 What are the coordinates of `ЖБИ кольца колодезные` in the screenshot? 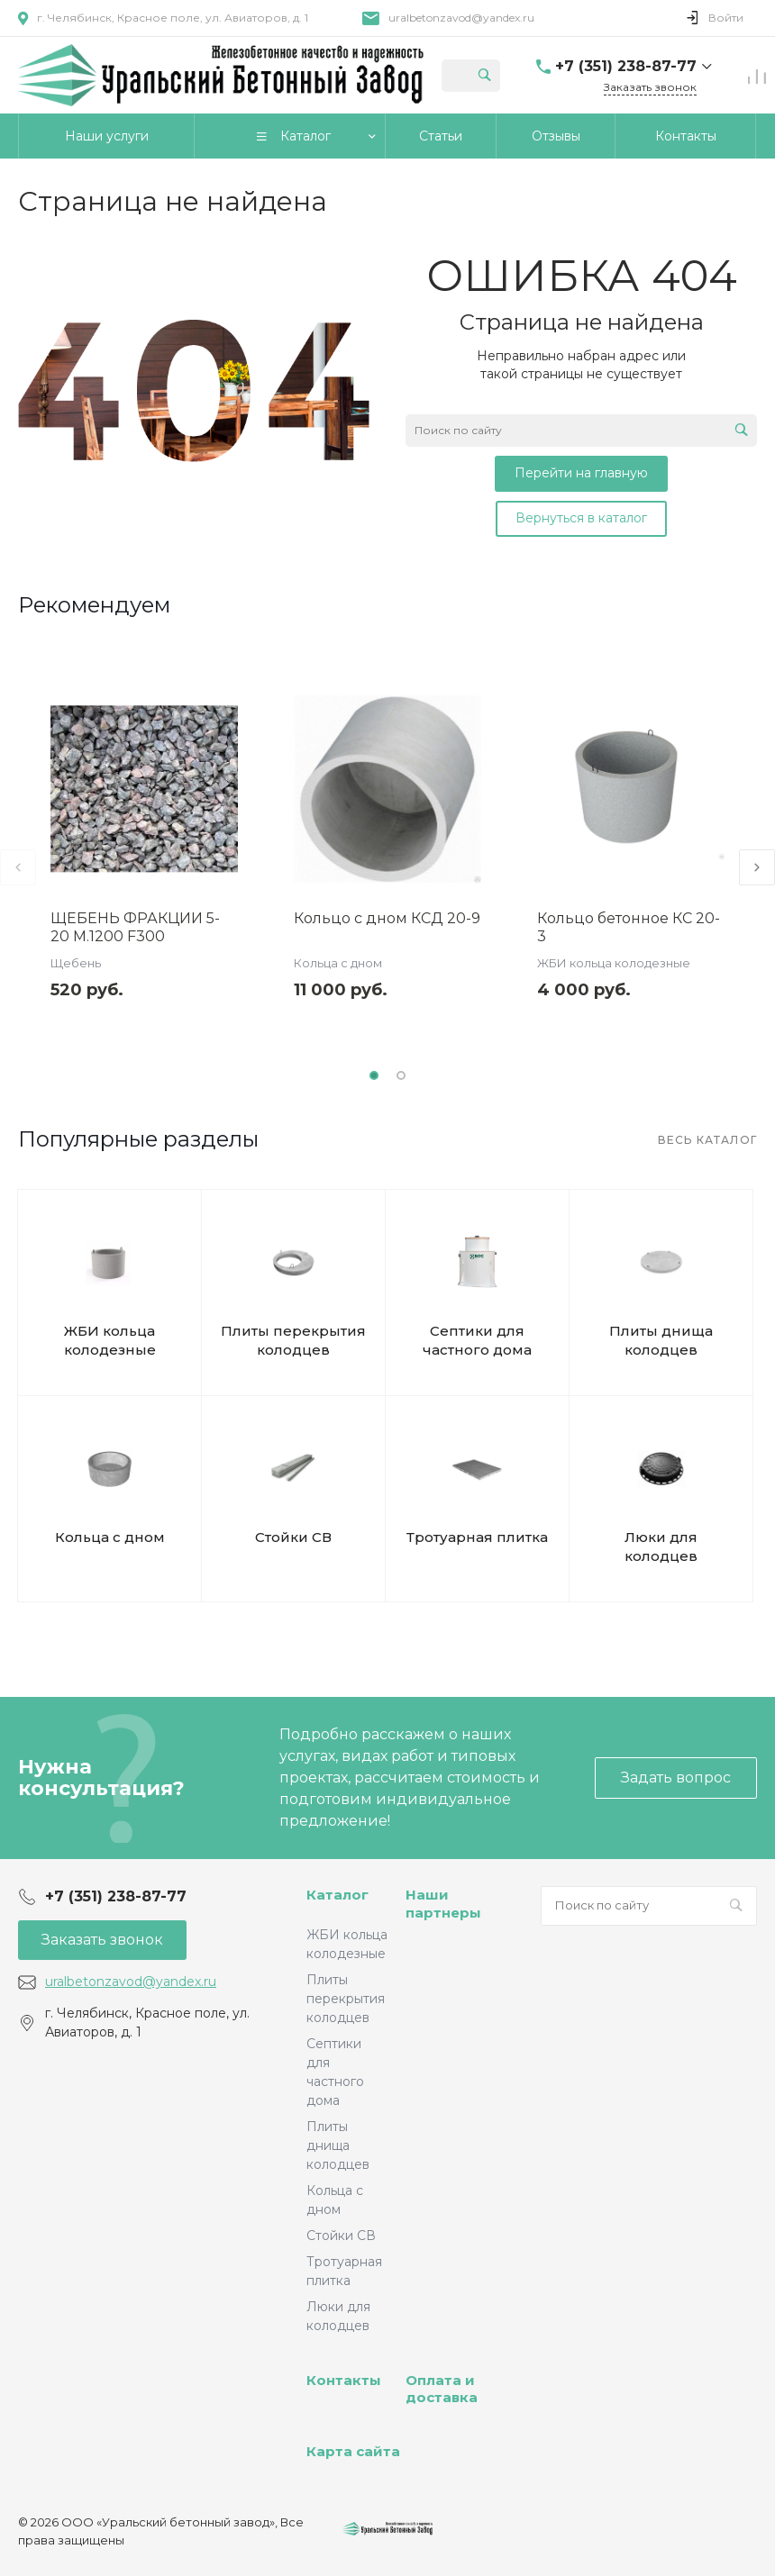 It's located at (613, 963).